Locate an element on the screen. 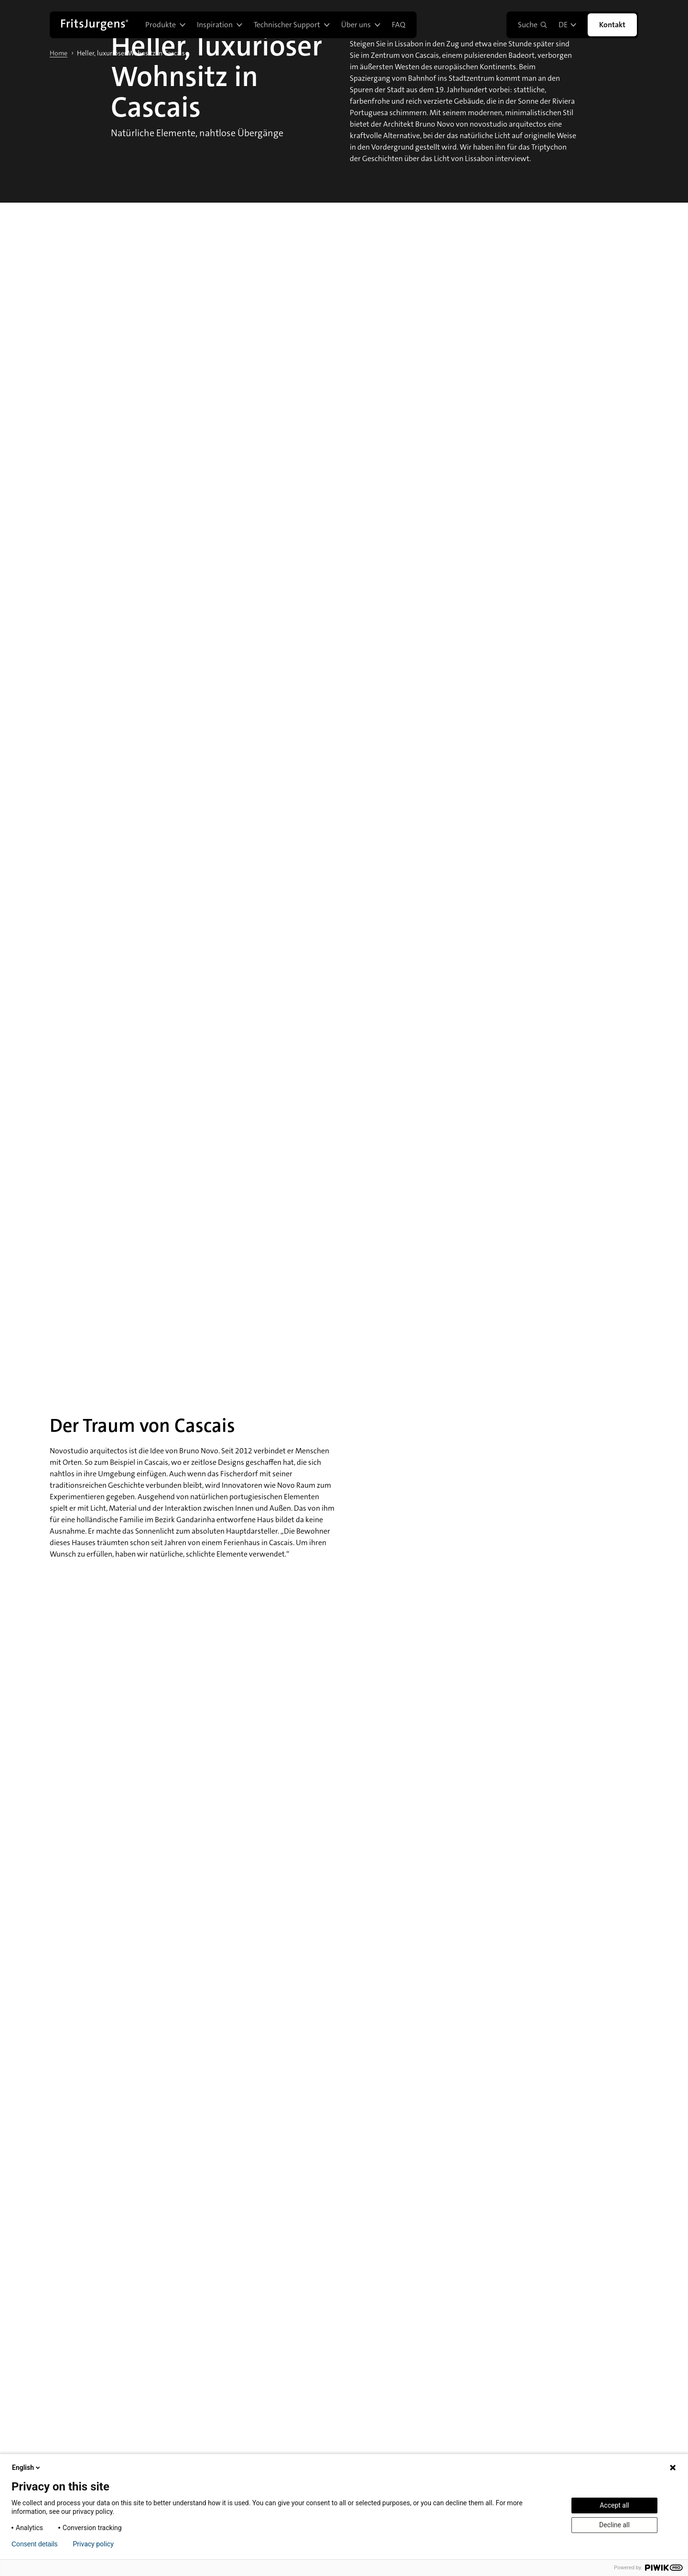 The height and width of the screenshot is (2576, 688). Consent details is located at coordinates (34, 2544).